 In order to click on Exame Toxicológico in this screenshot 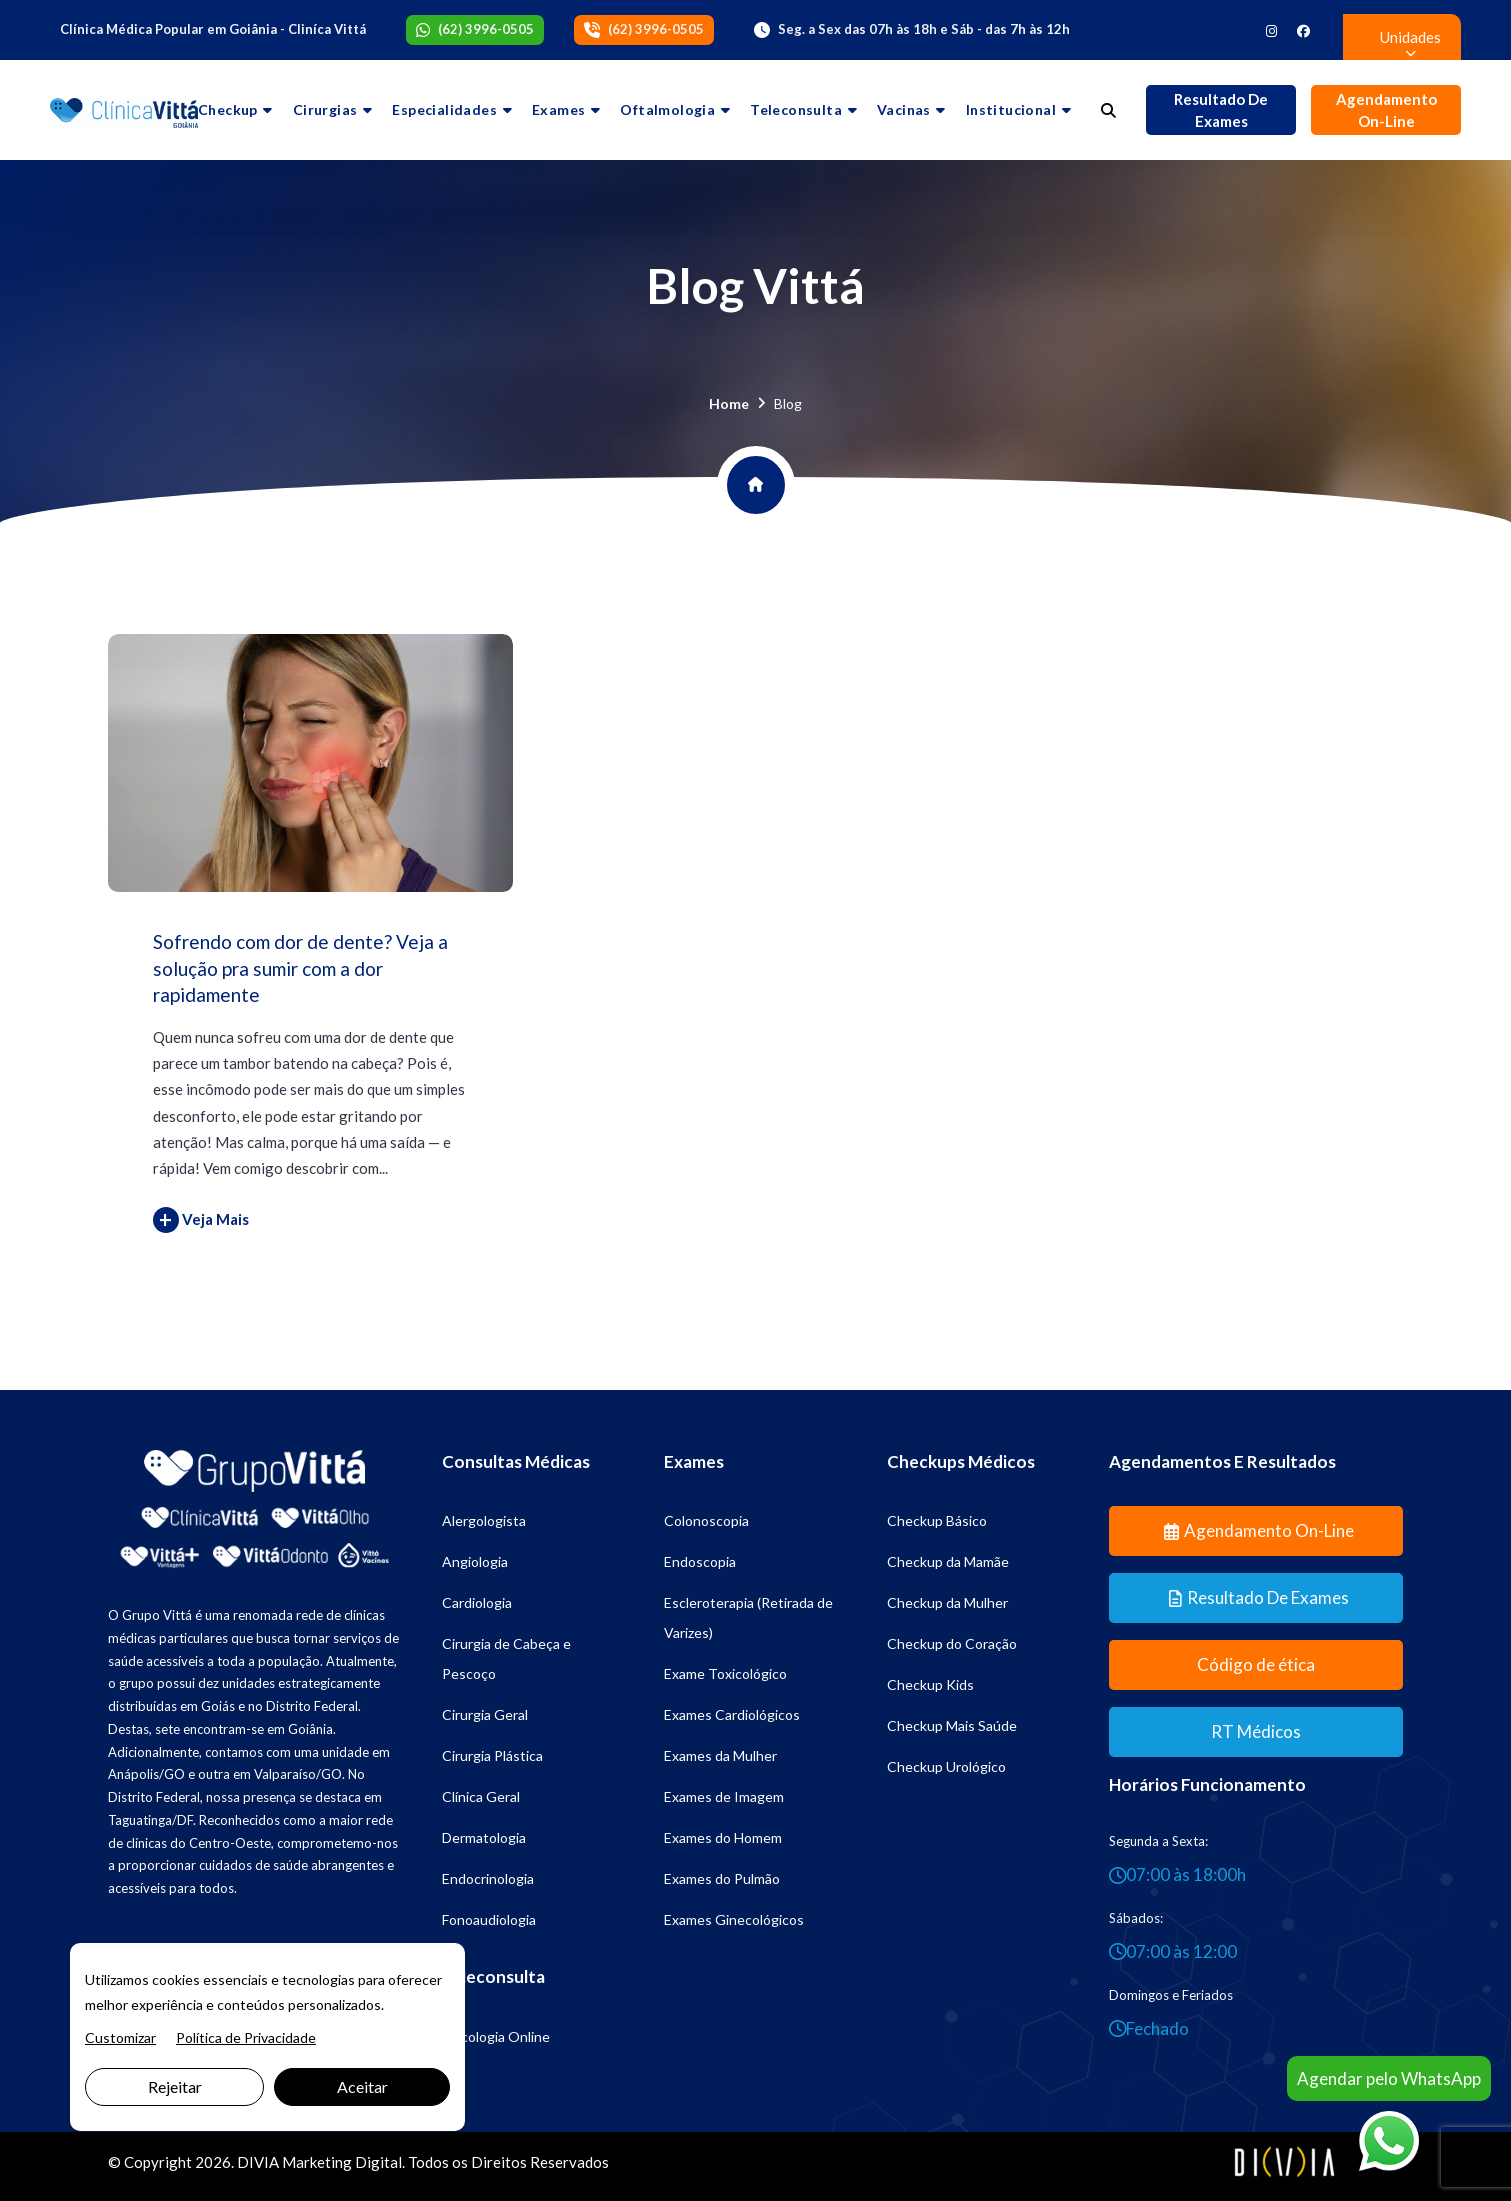, I will do `click(725, 1673)`.